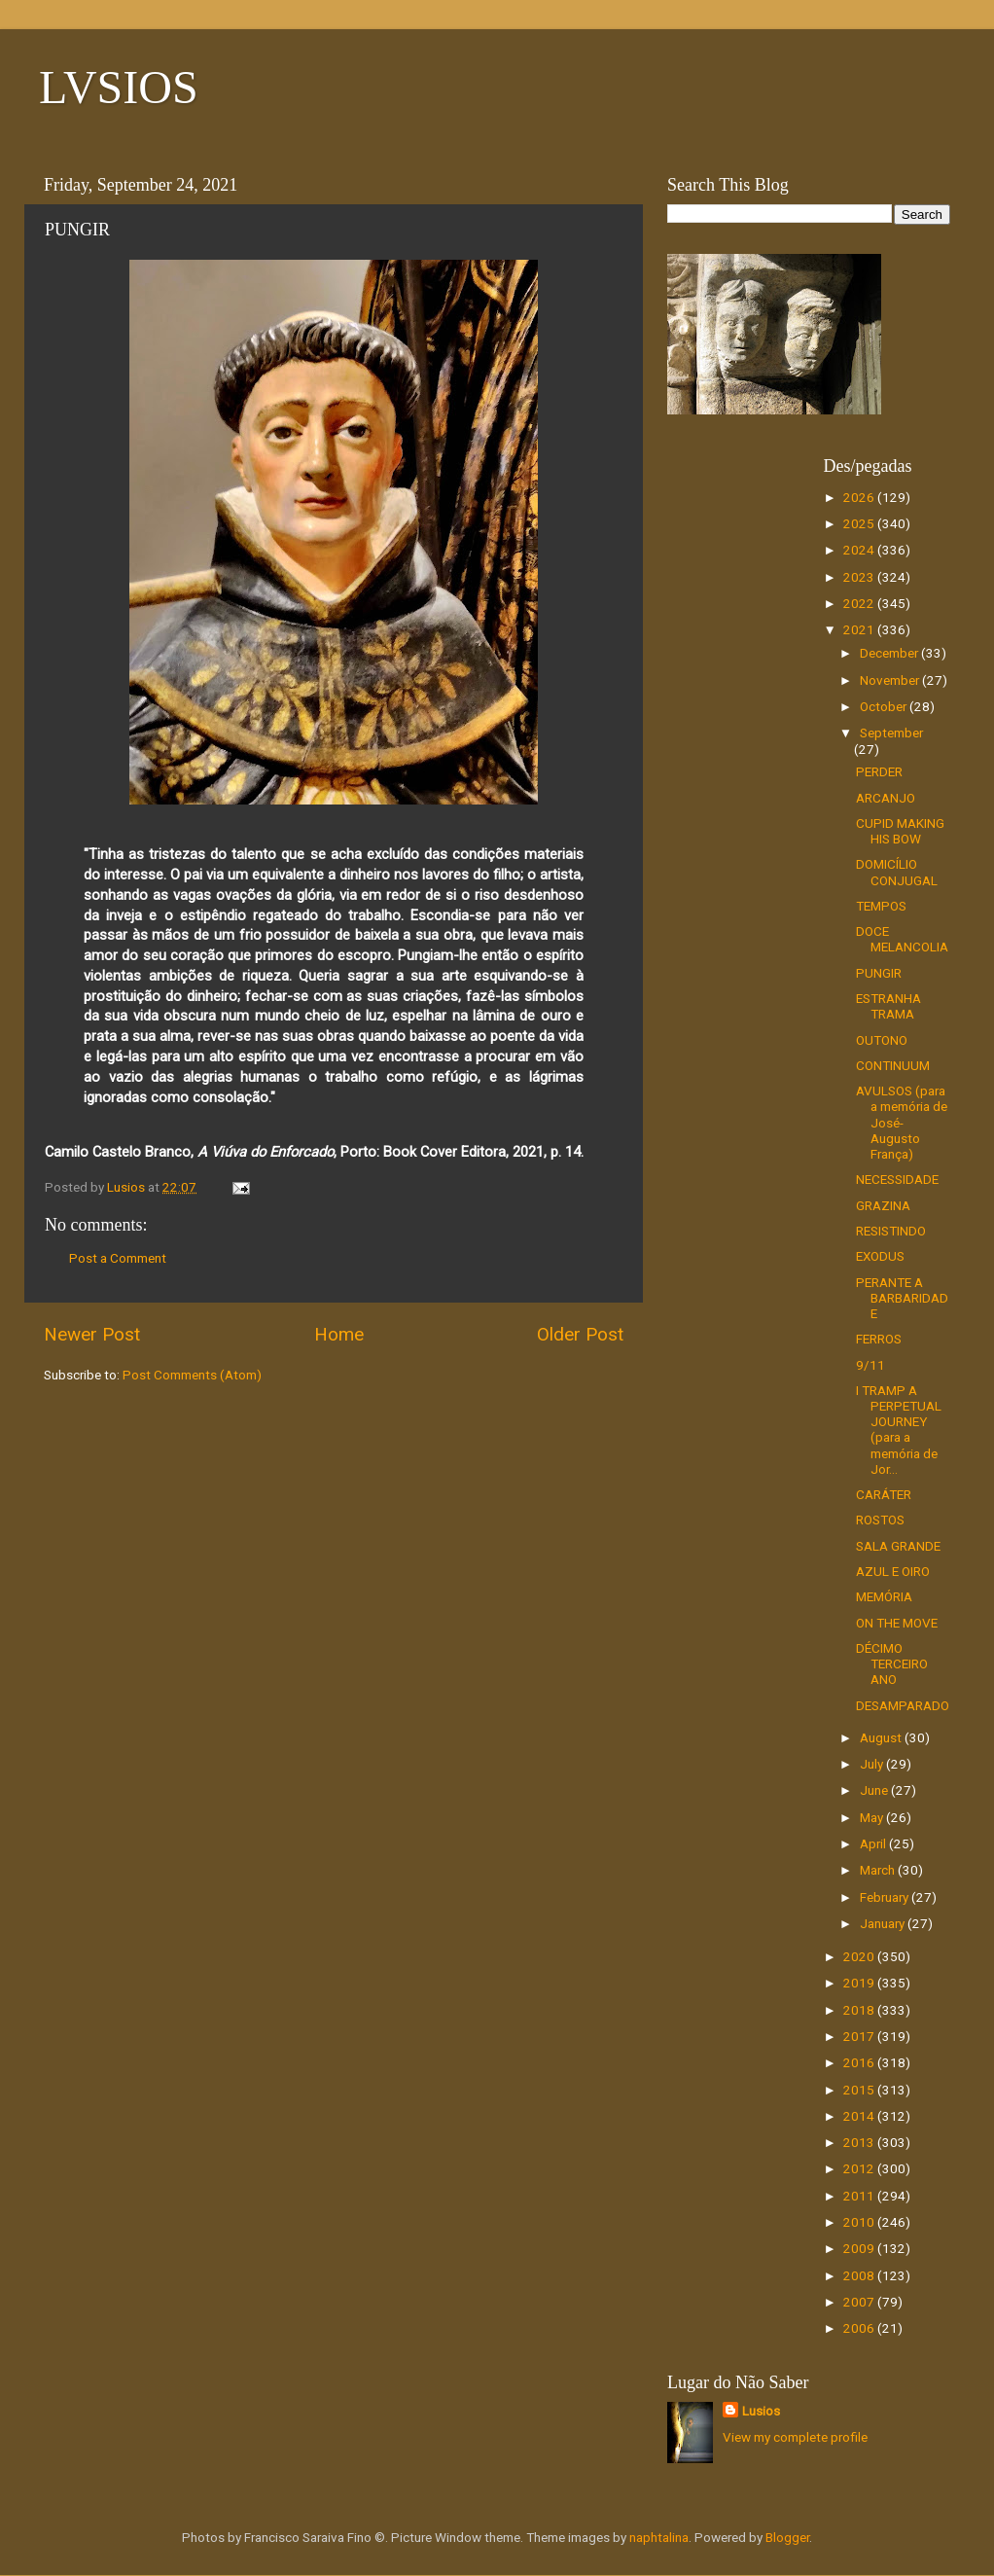 The height and width of the screenshot is (2576, 994). Describe the element at coordinates (117, 1258) in the screenshot. I see `Post a Comment` at that location.